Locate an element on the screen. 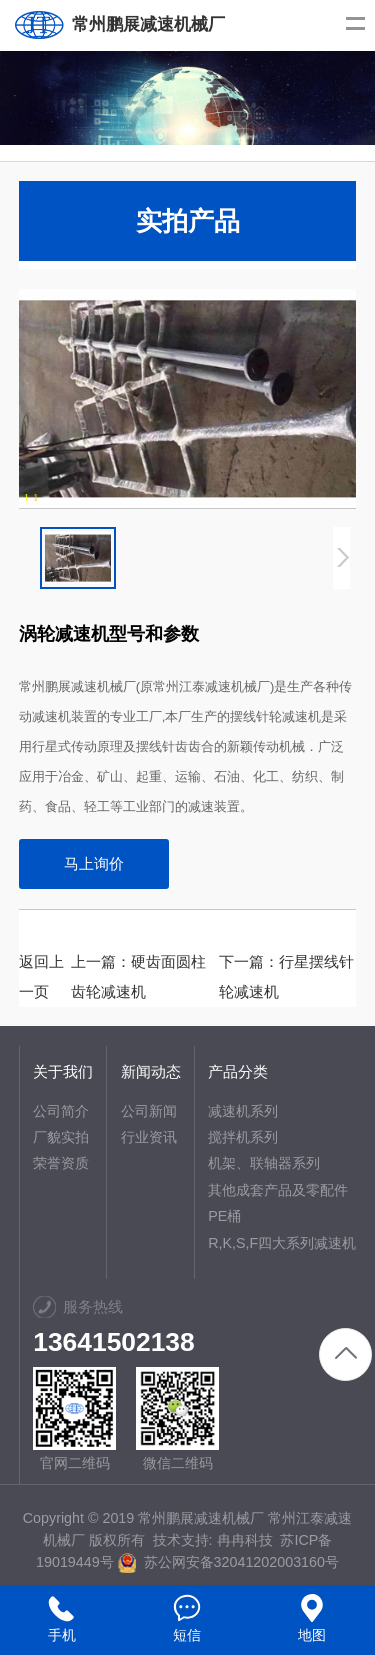 This screenshot has height=1655, width=375. 其他成套产品及零配件 is located at coordinates (278, 1190).